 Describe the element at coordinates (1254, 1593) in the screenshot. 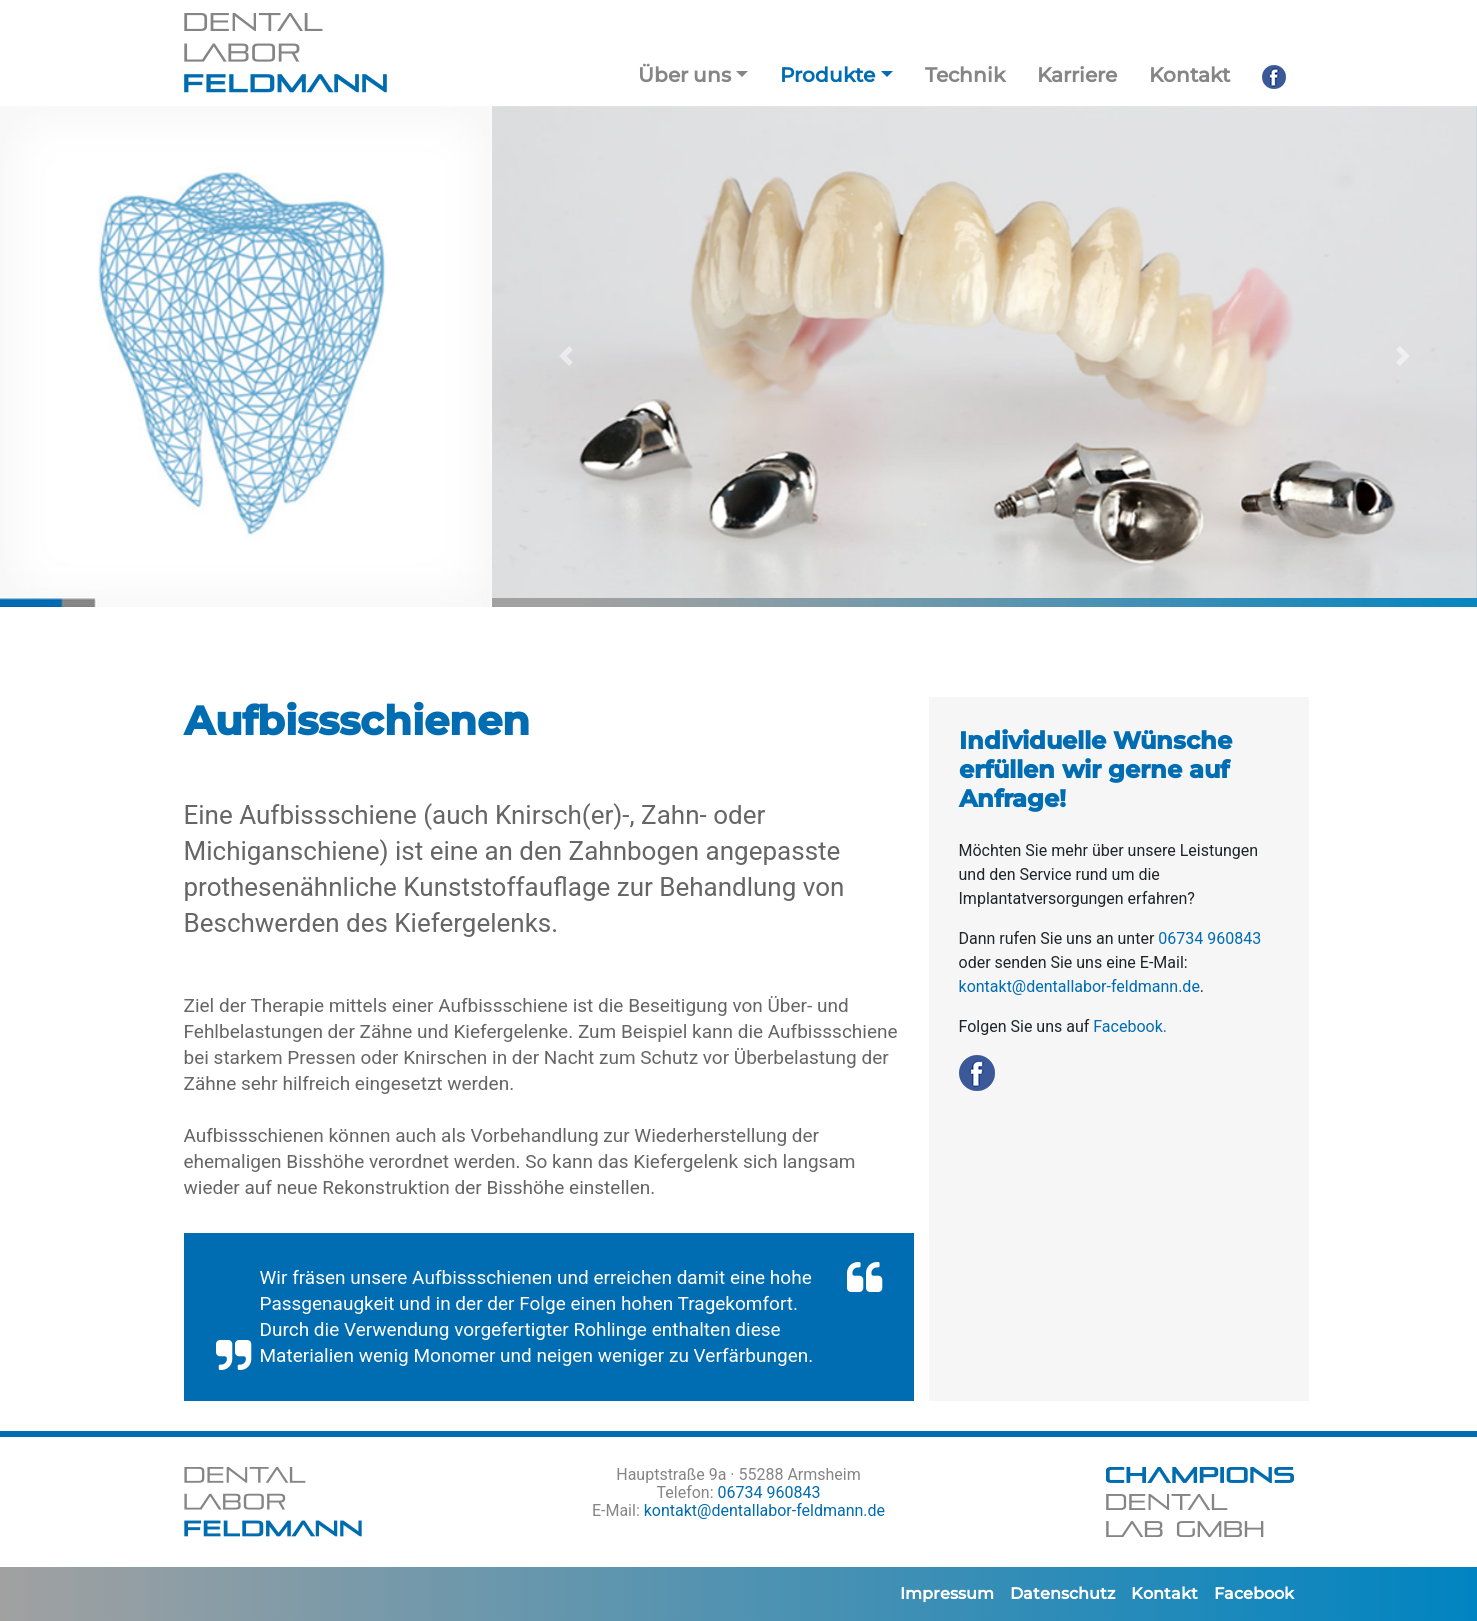

I see `Facebook` at that location.